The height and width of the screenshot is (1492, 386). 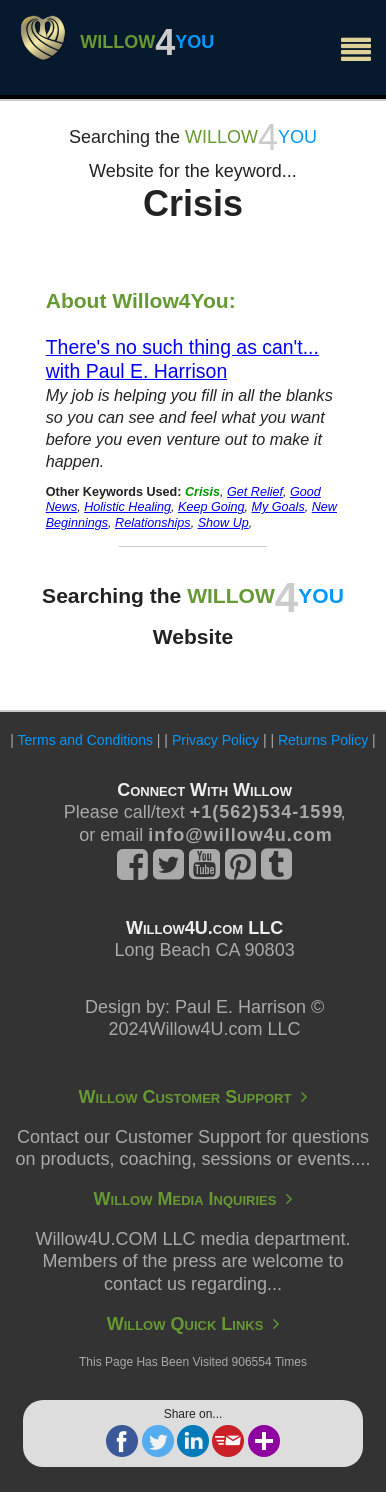 What do you see at coordinates (255, 492) in the screenshot?
I see `Get Relief` at bounding box center [255, 492].